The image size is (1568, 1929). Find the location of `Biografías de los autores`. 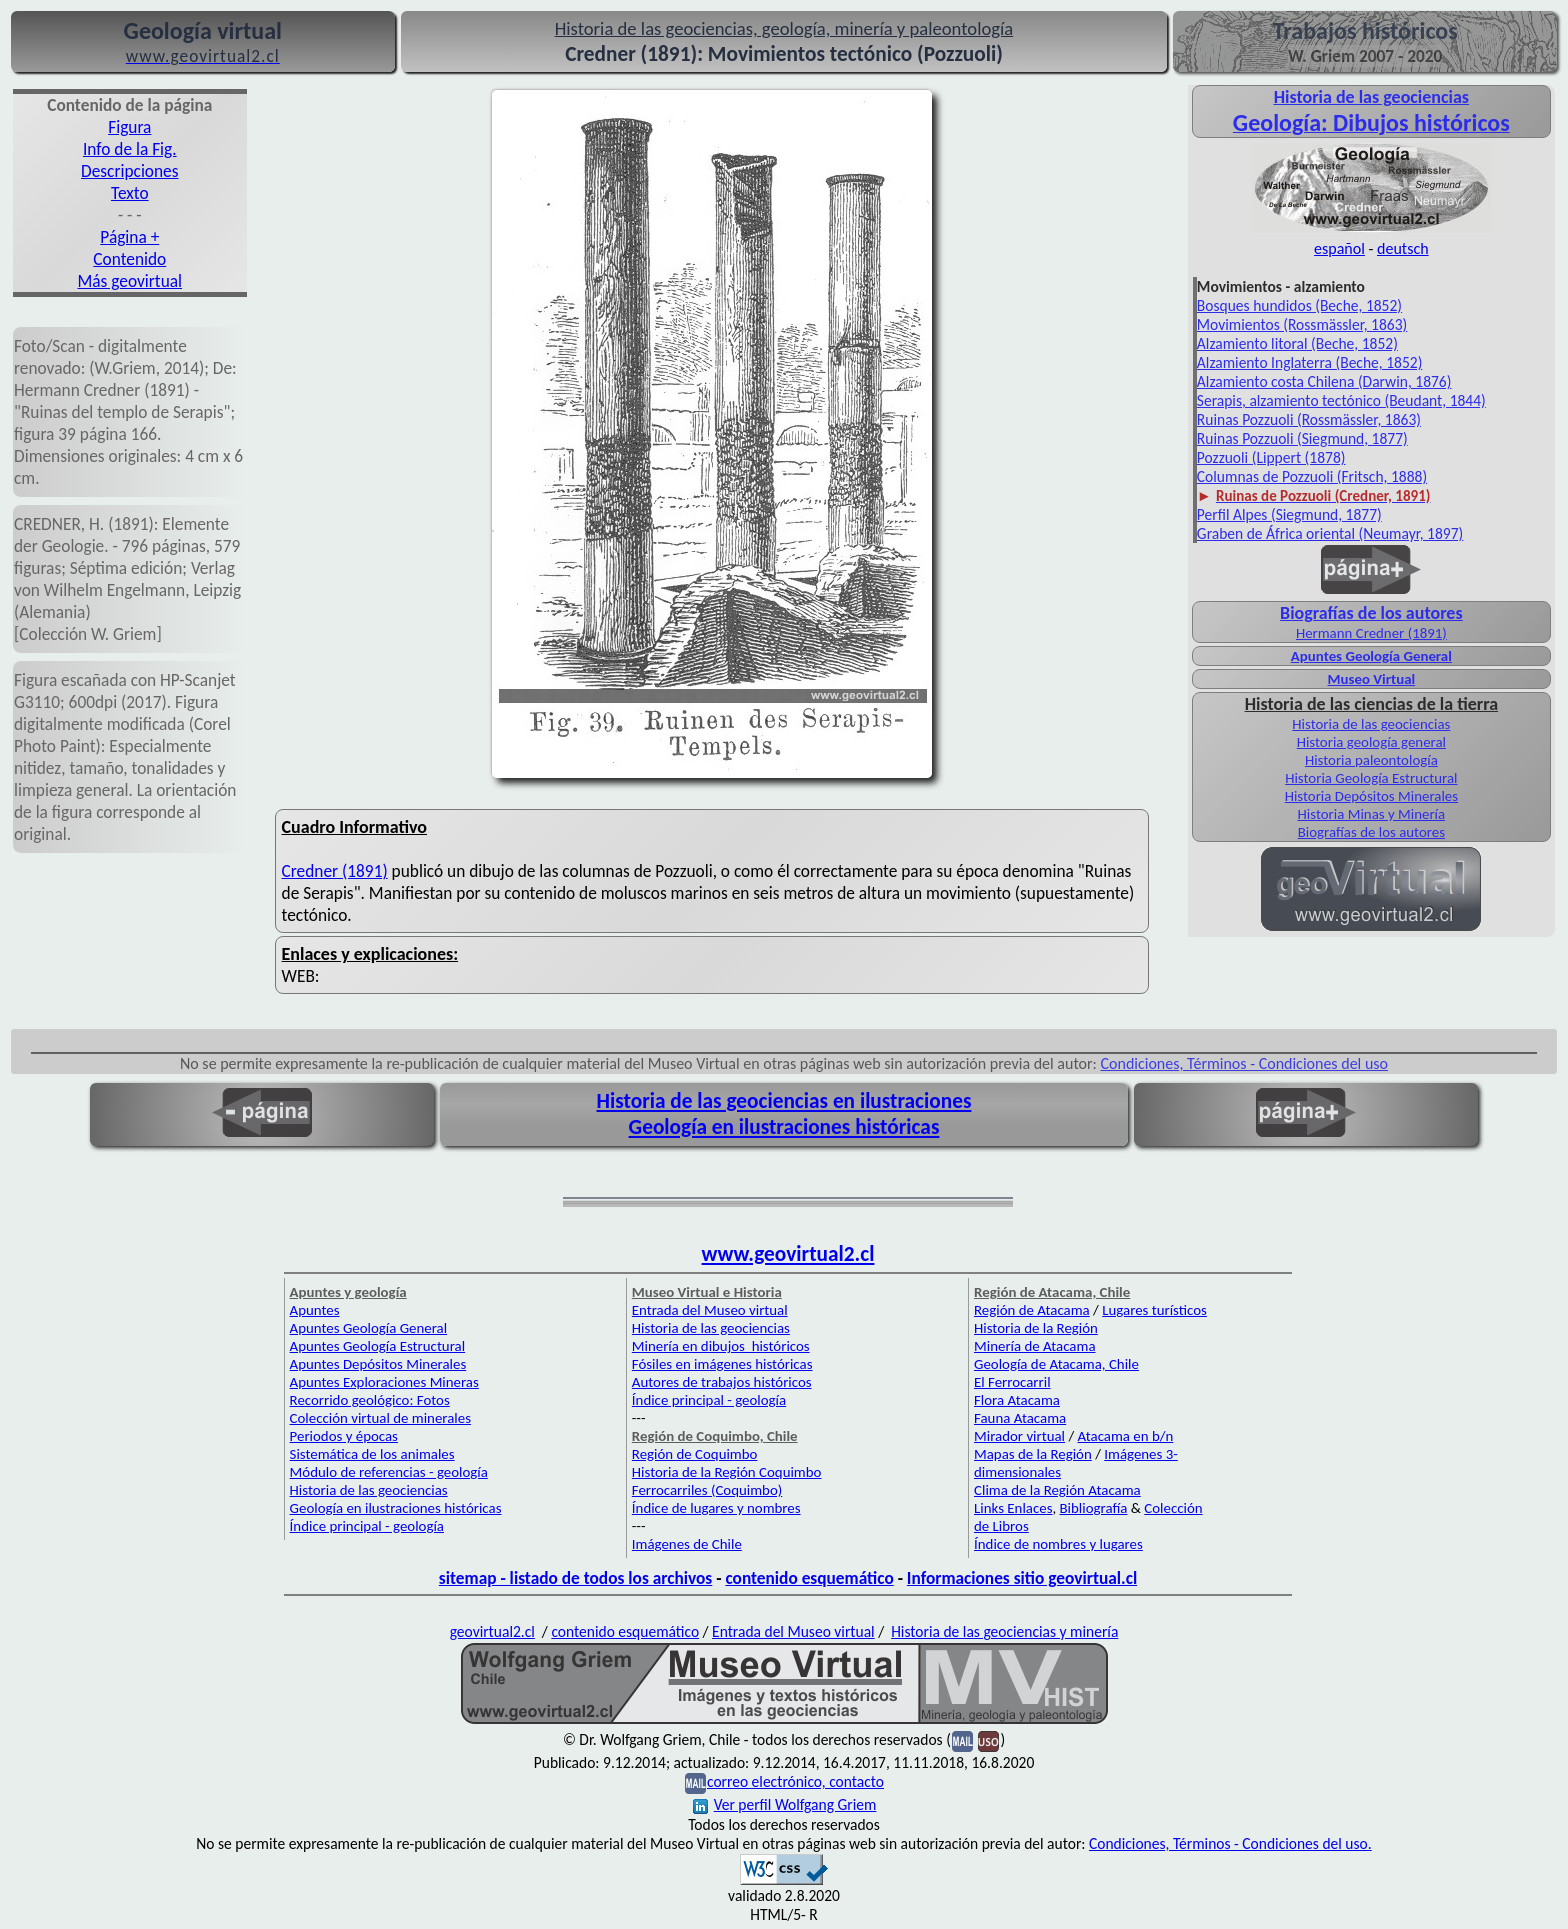

Biografías de los autores is located at coordinates (1371, 832).